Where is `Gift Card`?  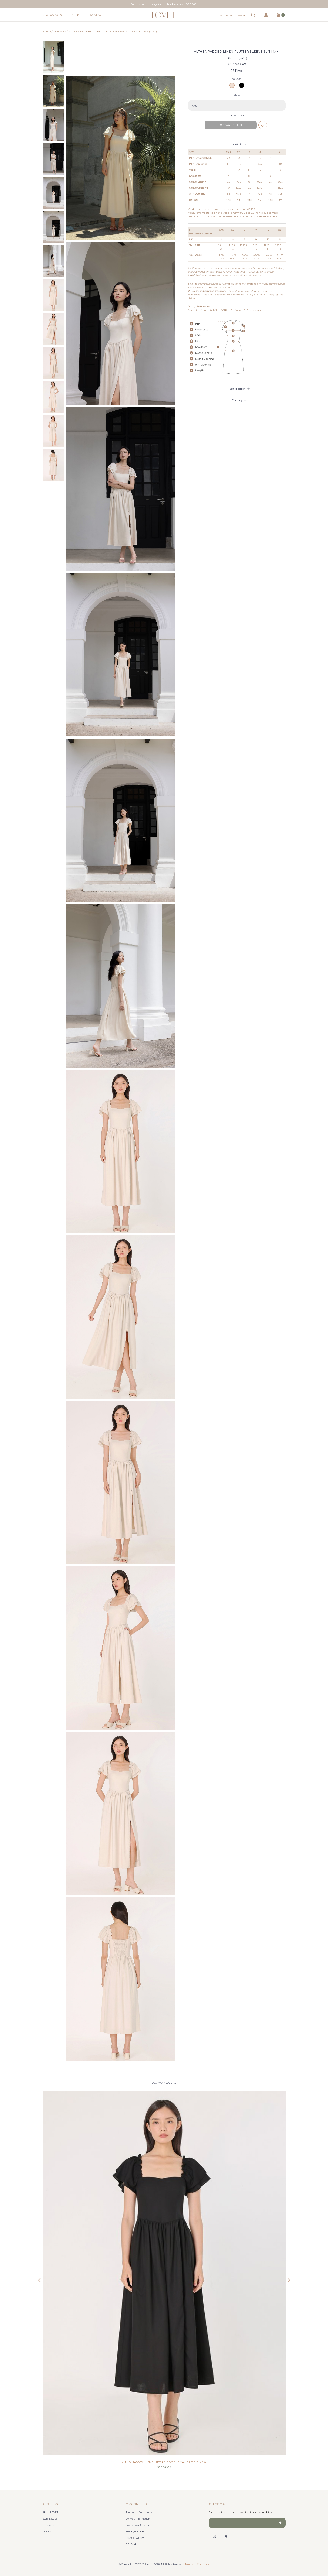
Gift Card is located at coordinates (131, 2544).